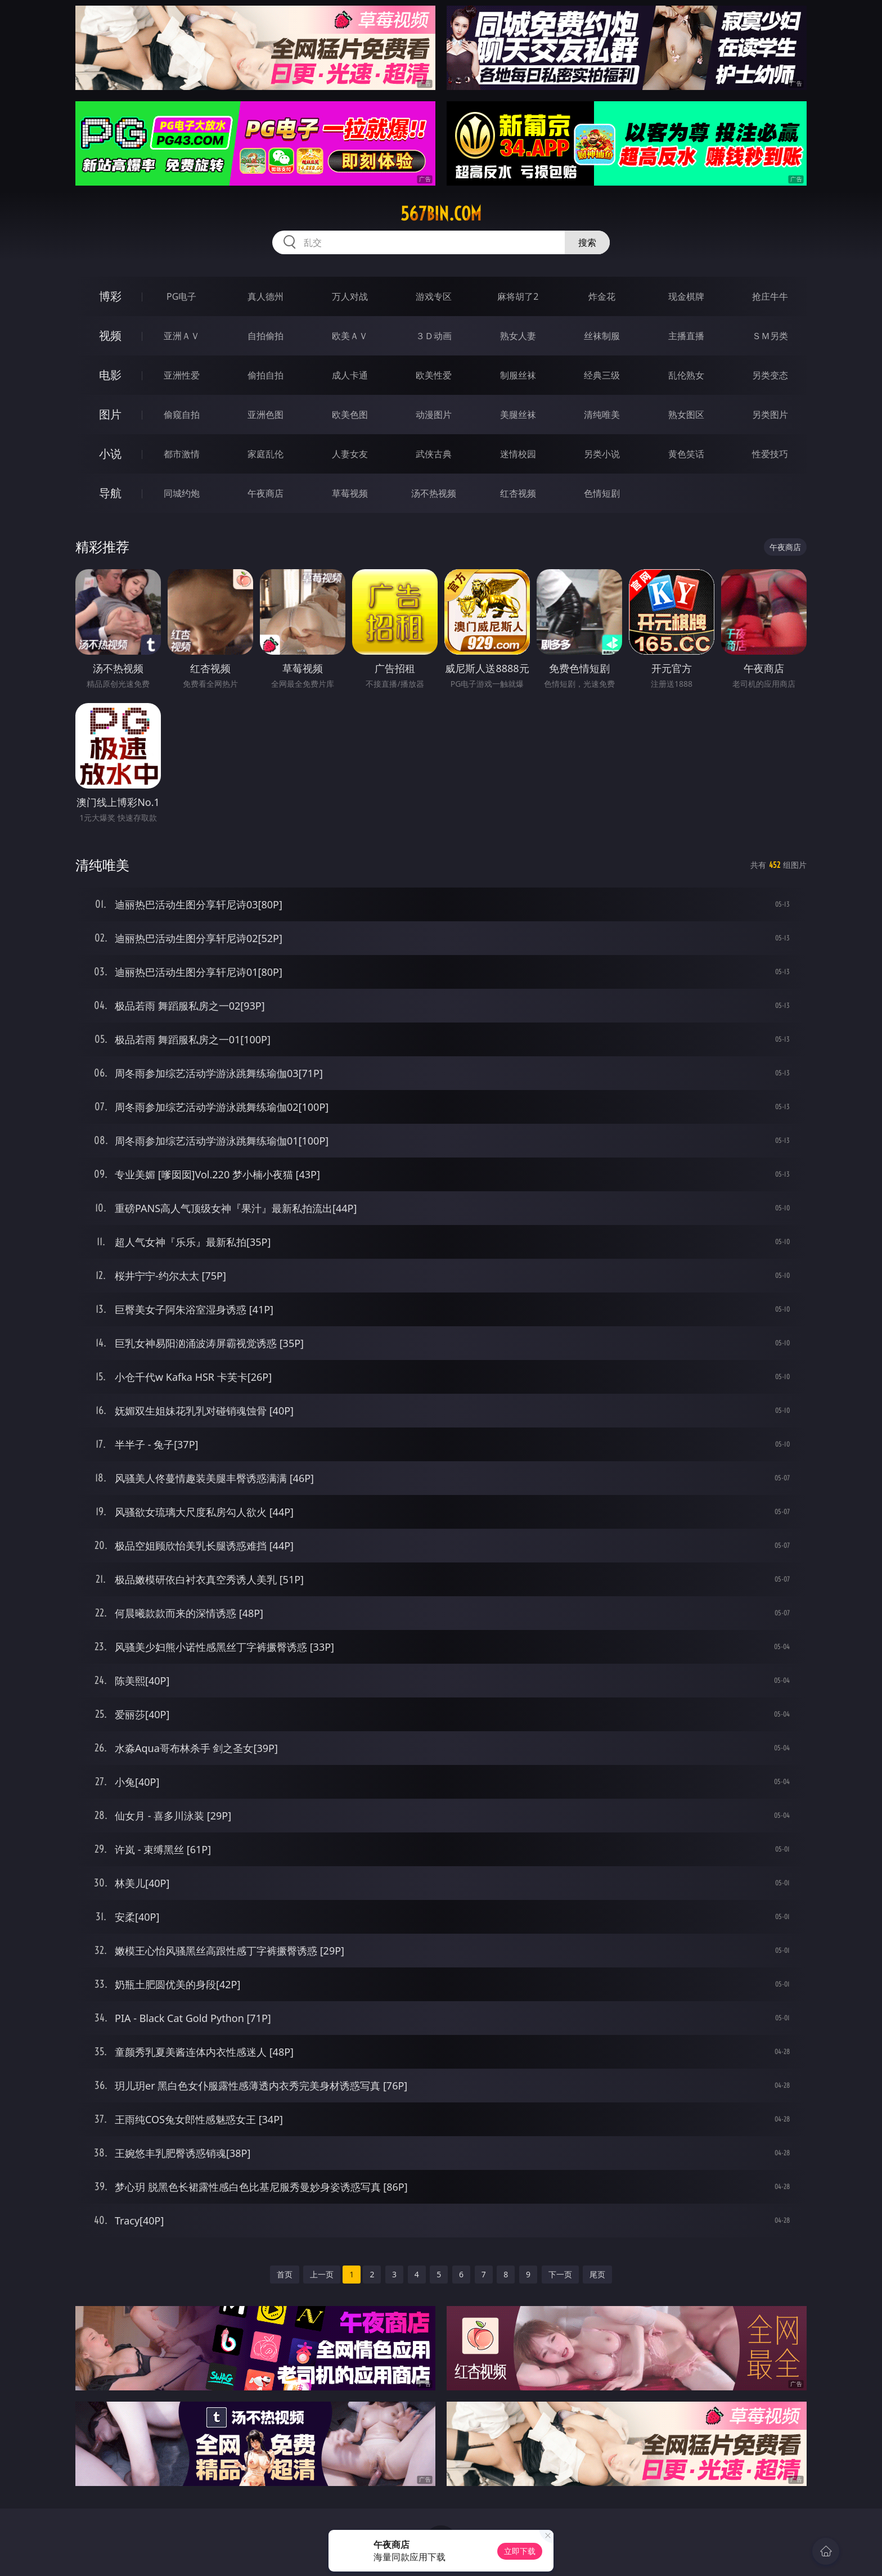 The width and height of the screenshot is (882, 2576). What do you see at coordinates (182, 375) in the screenshot?
I see `亚洲性爱` at bounding box center [182, 375].